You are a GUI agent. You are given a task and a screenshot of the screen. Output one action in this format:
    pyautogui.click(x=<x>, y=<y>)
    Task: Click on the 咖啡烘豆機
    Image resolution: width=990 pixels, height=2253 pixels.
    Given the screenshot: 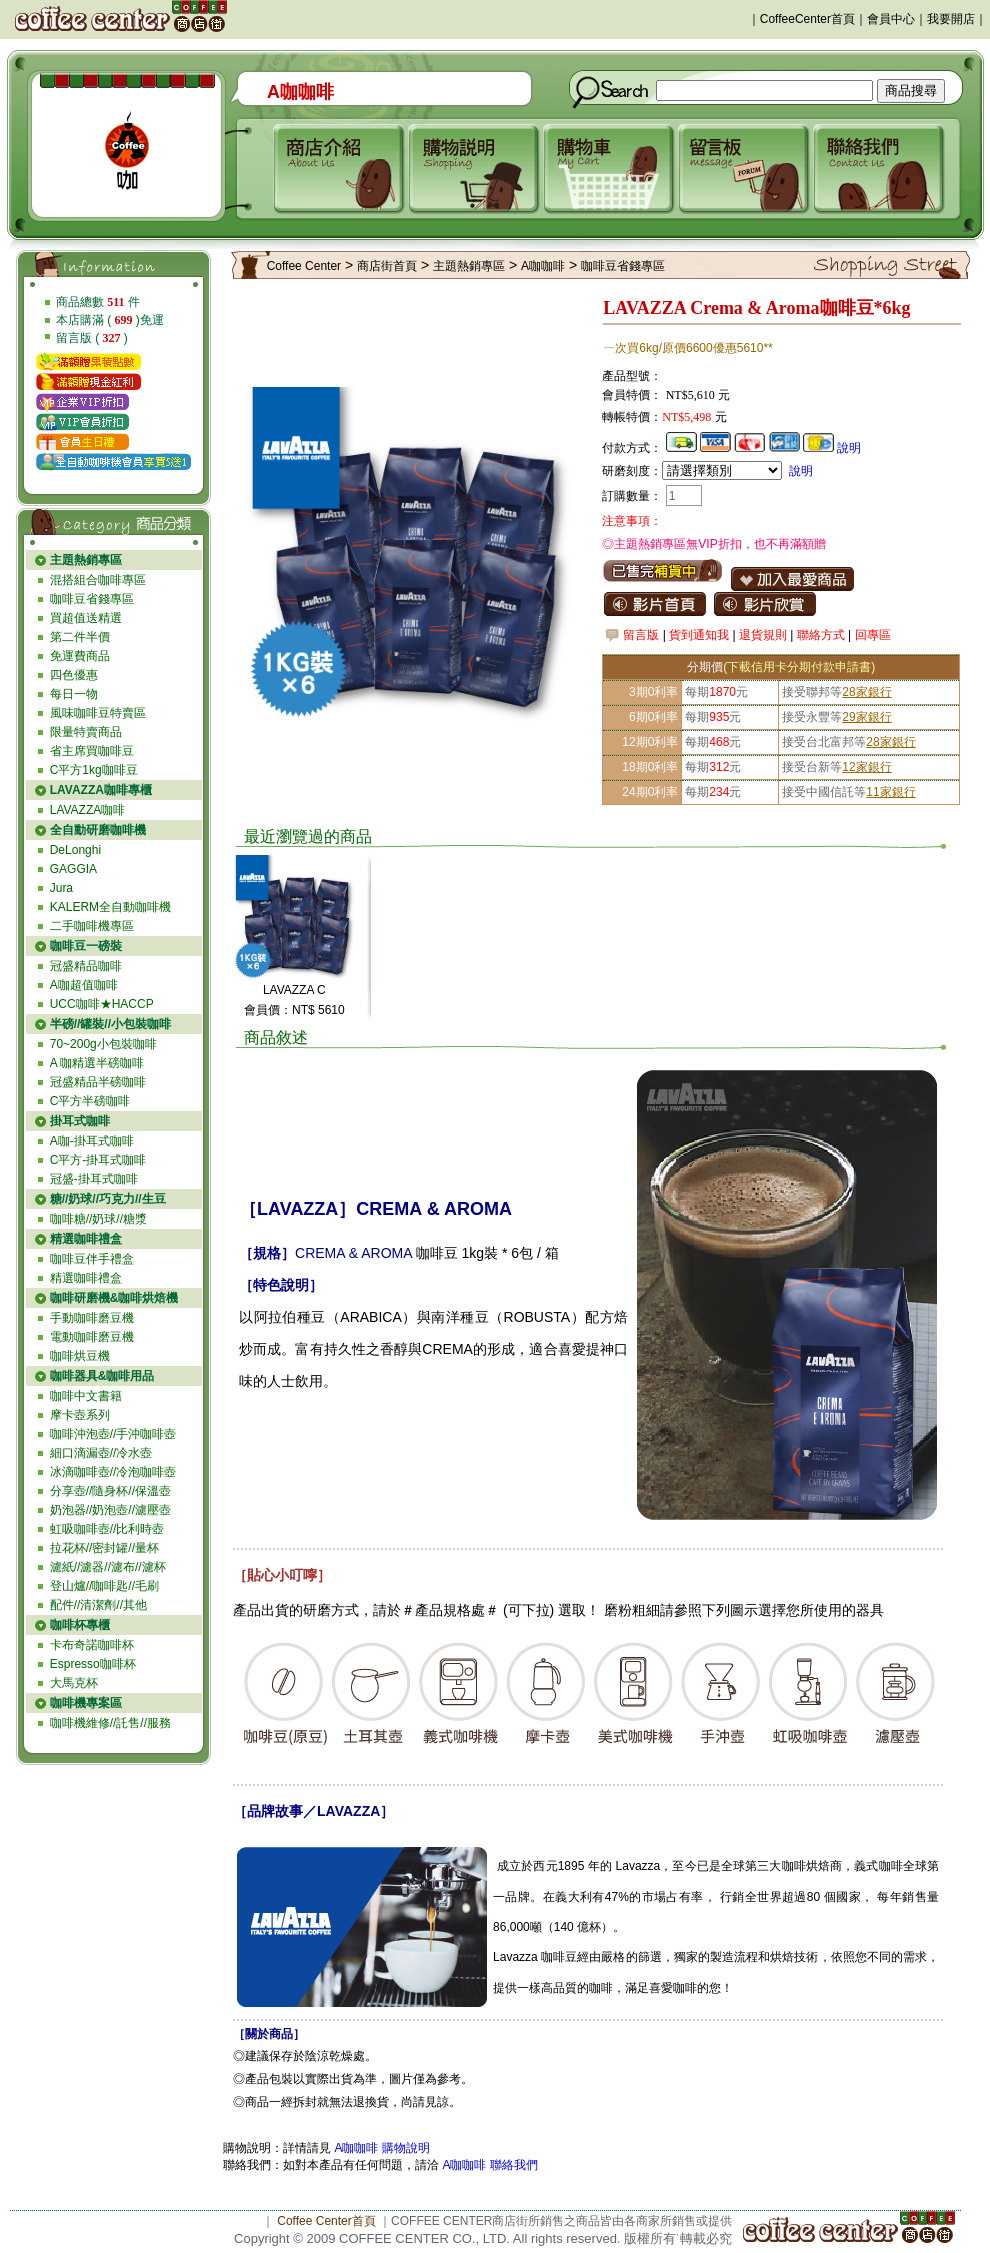 What is the action you would take?
    pyautogui.click(x=80, y=1356)
    